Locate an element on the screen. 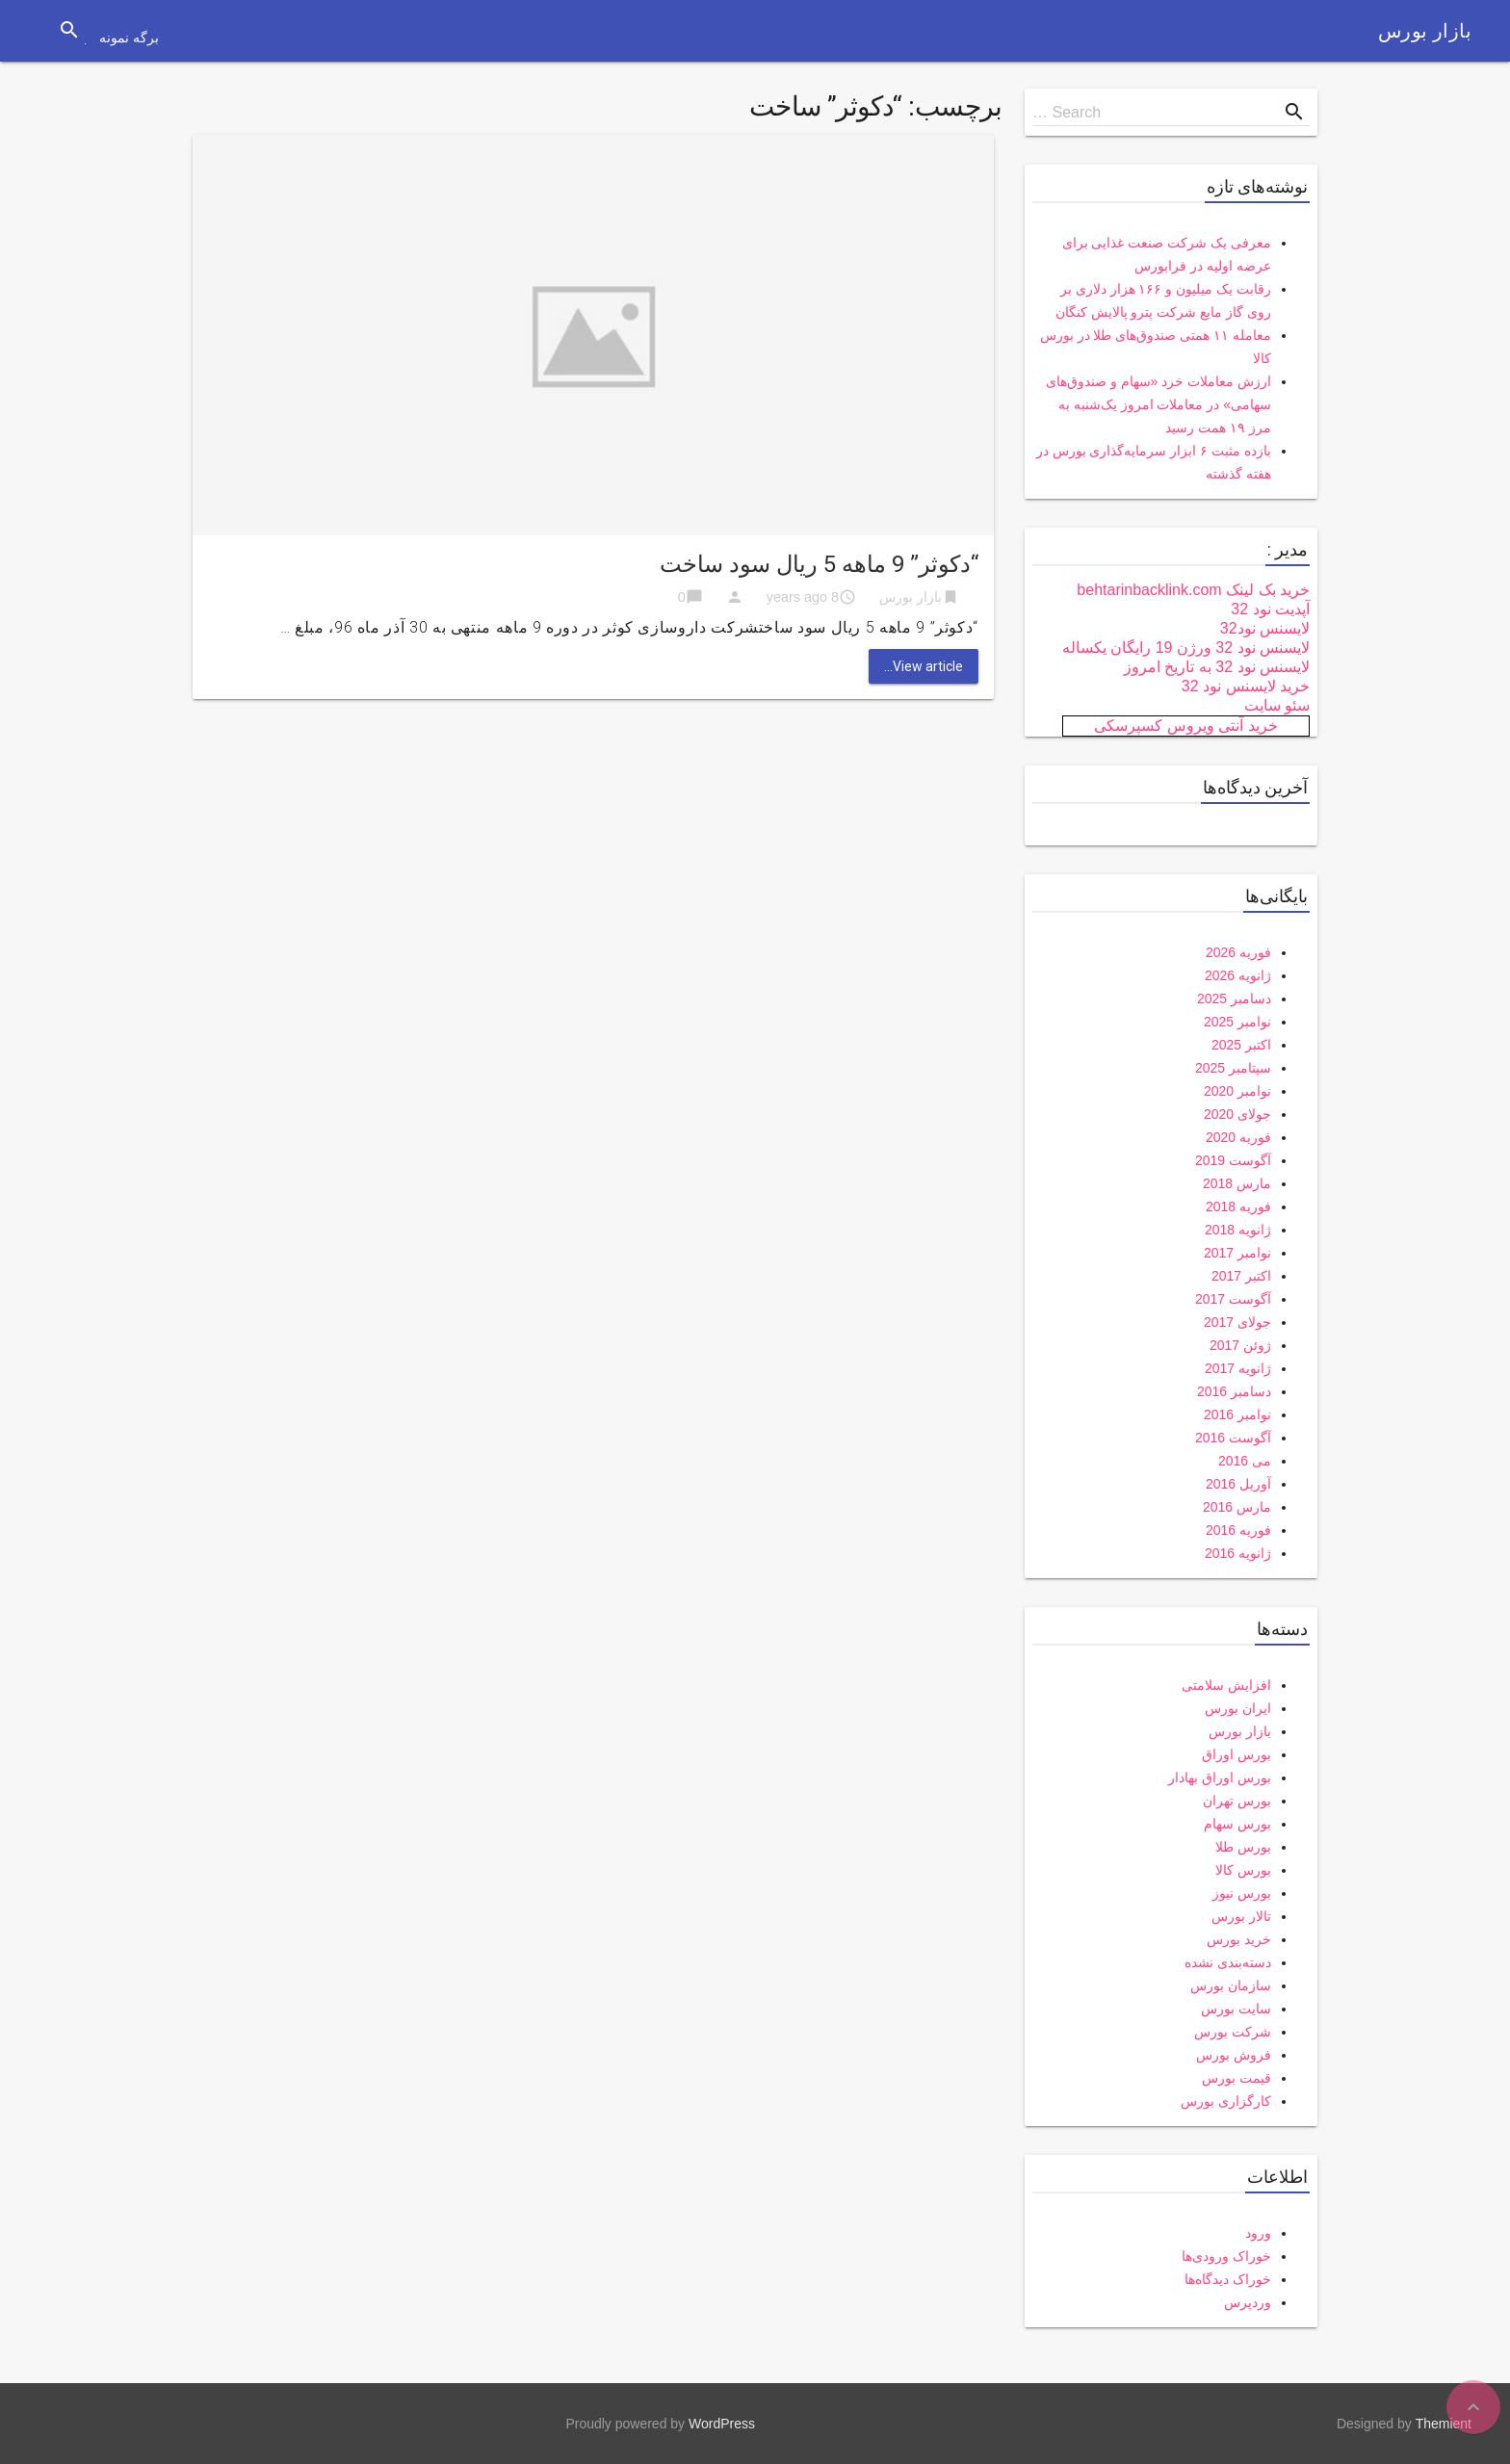  جولای 2020 is located at coordinates (1237, 1114).